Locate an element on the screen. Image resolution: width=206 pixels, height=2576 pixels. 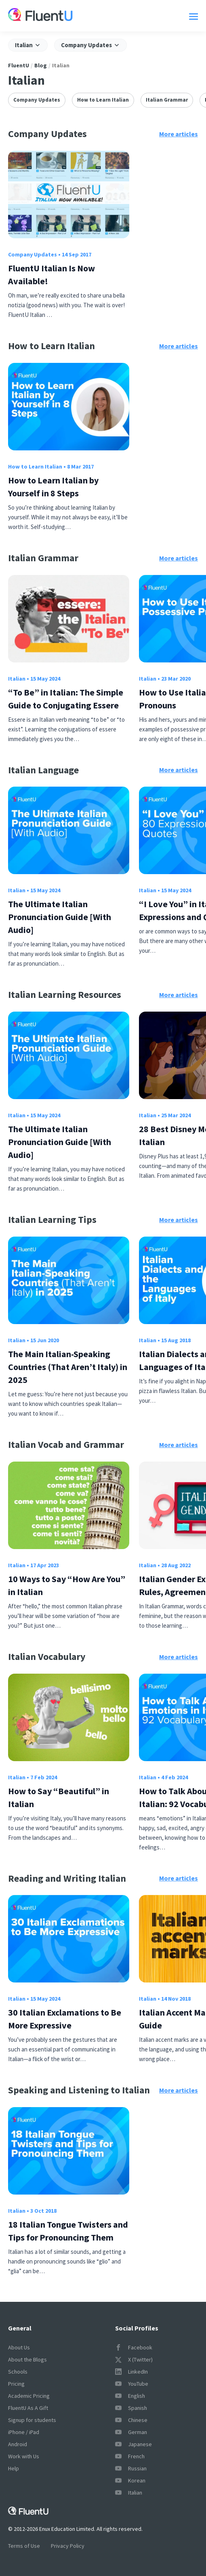
Privacy Policy is located at coordinates (67, 2545).